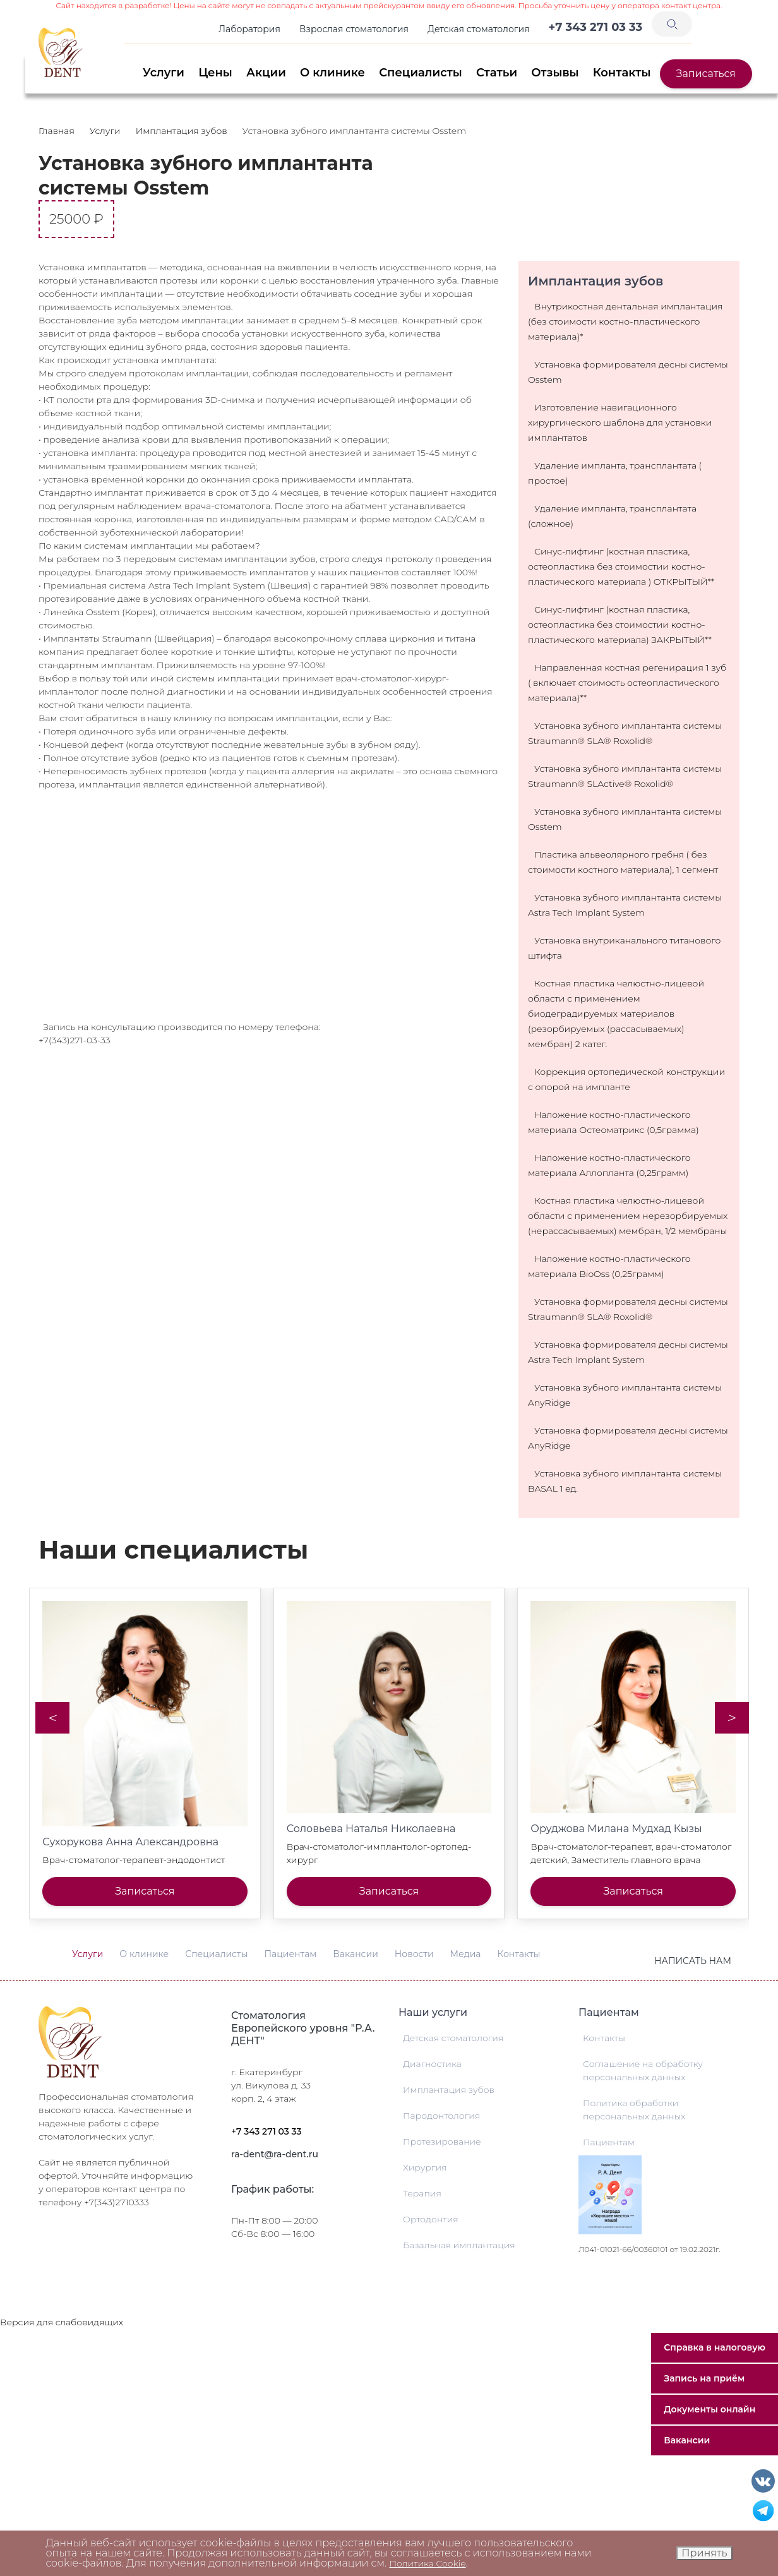 This screenshot has width=778, height=2576. What do you see at coordinates (290, 1954) in the screenshot?
I see `Пациентам` at bounding box center [290, 1954].